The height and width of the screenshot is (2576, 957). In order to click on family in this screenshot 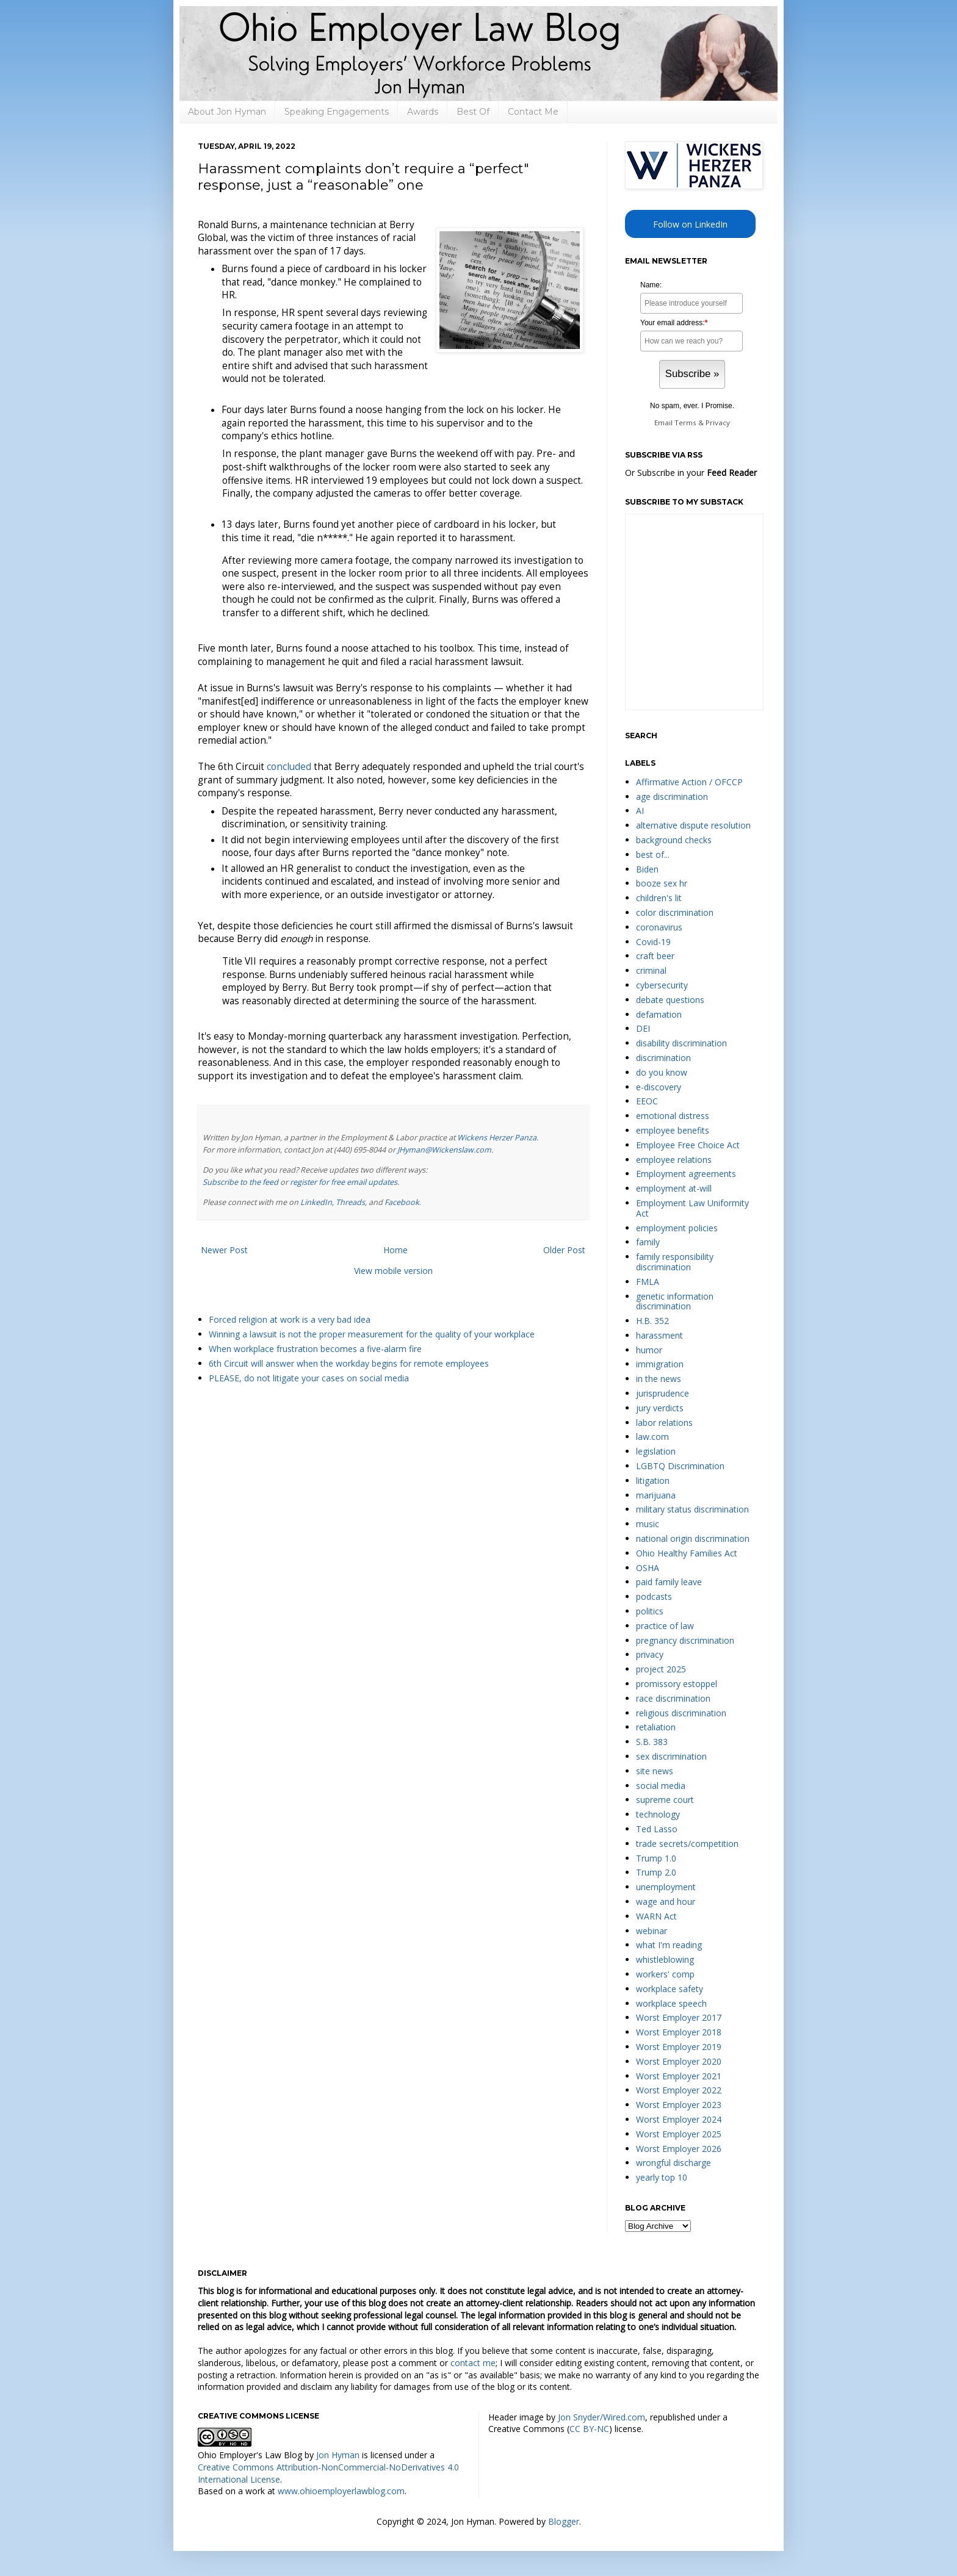, I will do `click(648, 1242)`.